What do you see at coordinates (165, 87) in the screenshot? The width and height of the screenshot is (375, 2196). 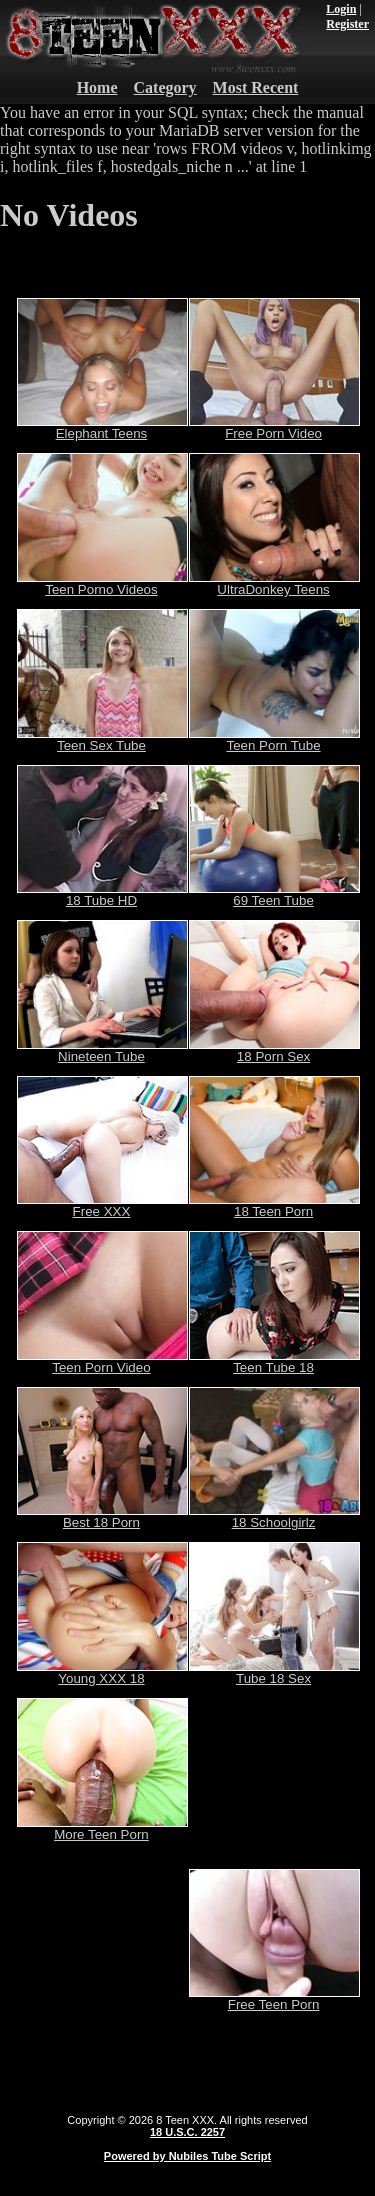 I see `Category` at bounding box center [165, 87].